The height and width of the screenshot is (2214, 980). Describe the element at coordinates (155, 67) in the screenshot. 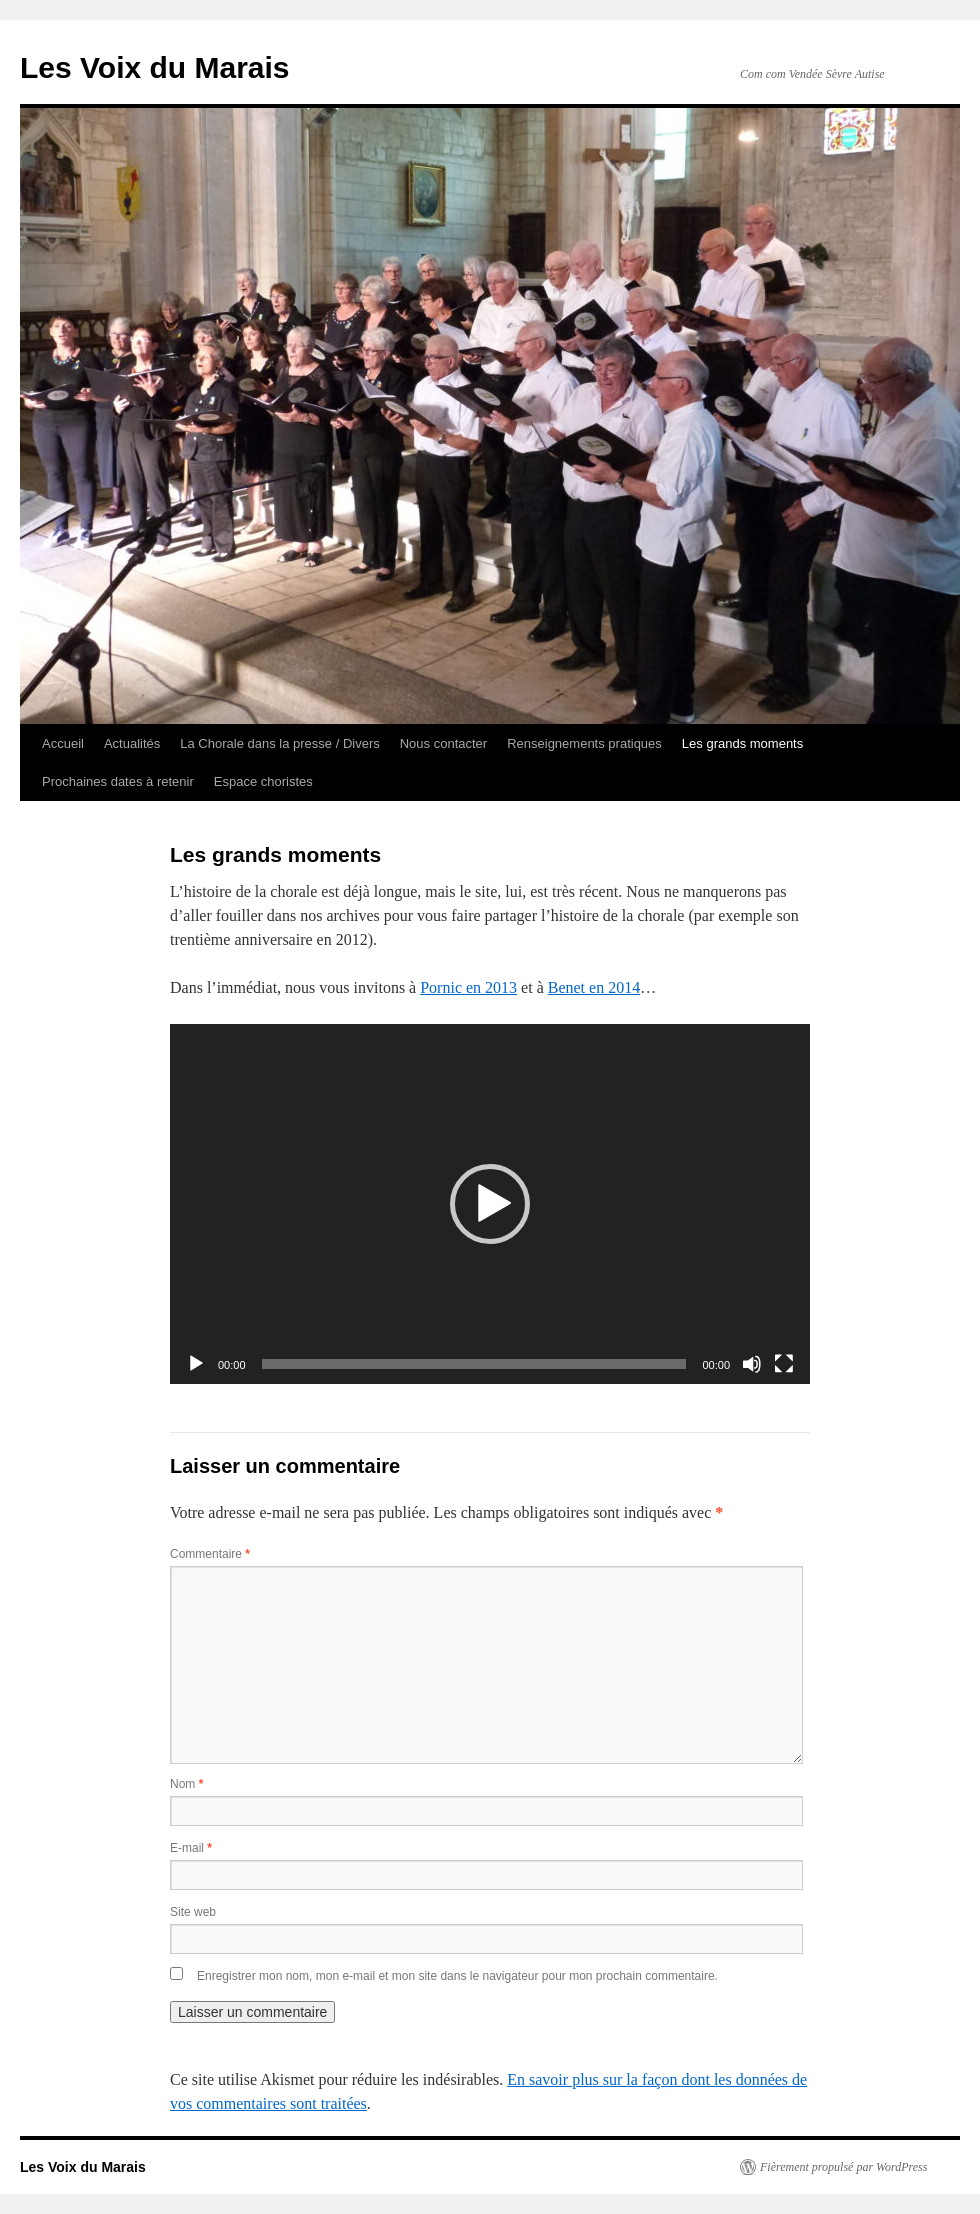

I see `Les Voix du Marais` at that location.